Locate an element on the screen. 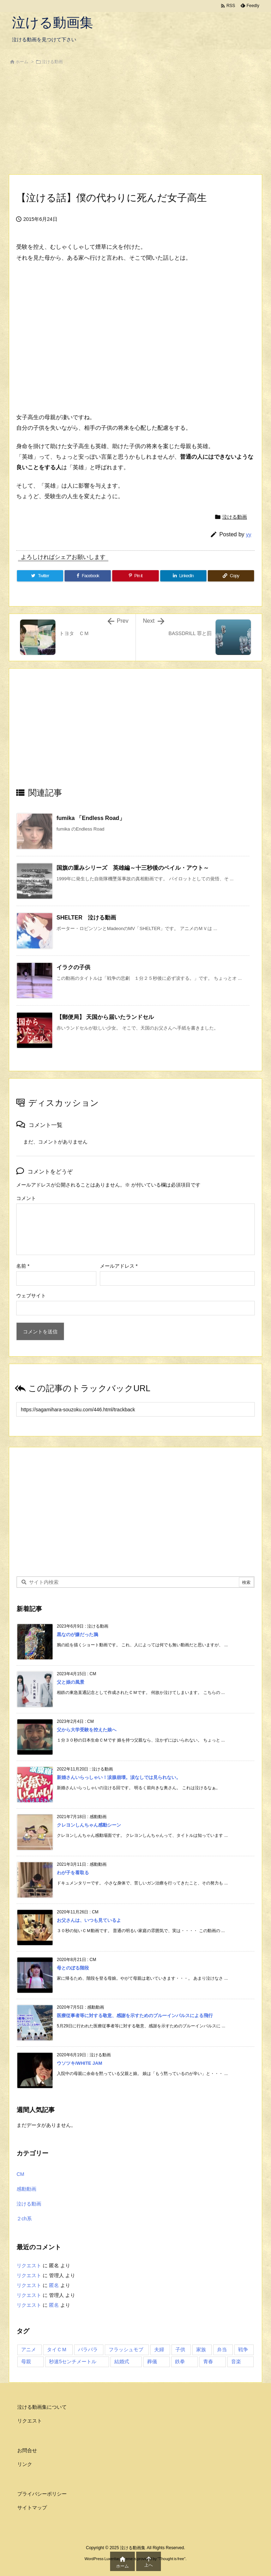 The height and width of the screenshot is (2576, 271). fumika 「Endless Road」 is located at coordinates (90, 818).